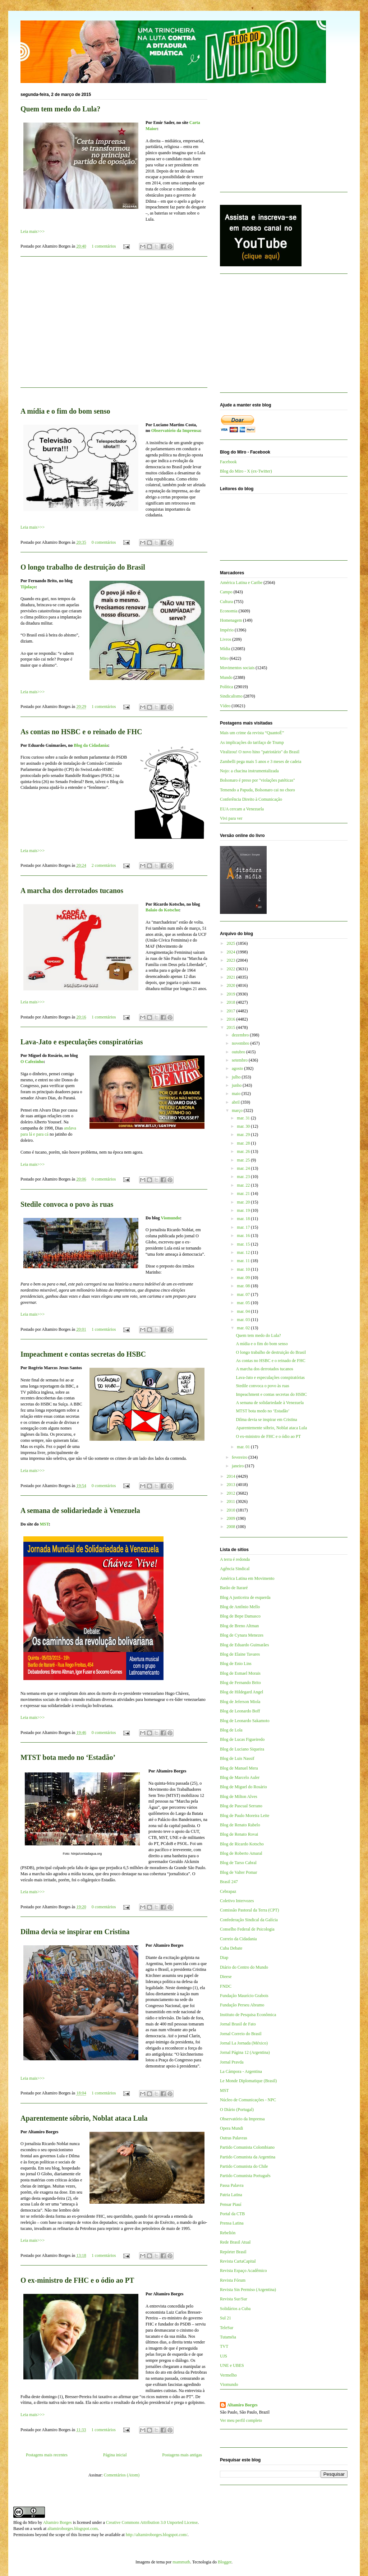  I want to click on O ex-ministro de FHC e o ódio ao PT, so click(77, 2280).